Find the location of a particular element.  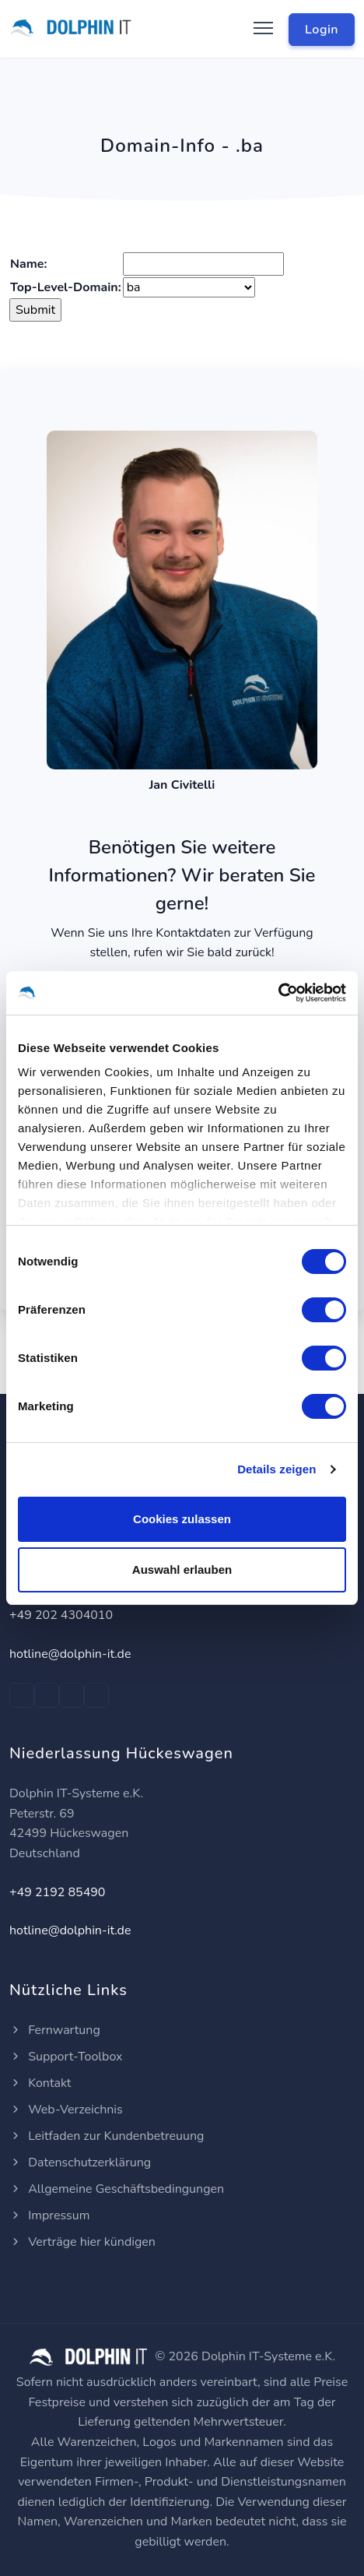

Impressum is located at coordinates (49, 2215).